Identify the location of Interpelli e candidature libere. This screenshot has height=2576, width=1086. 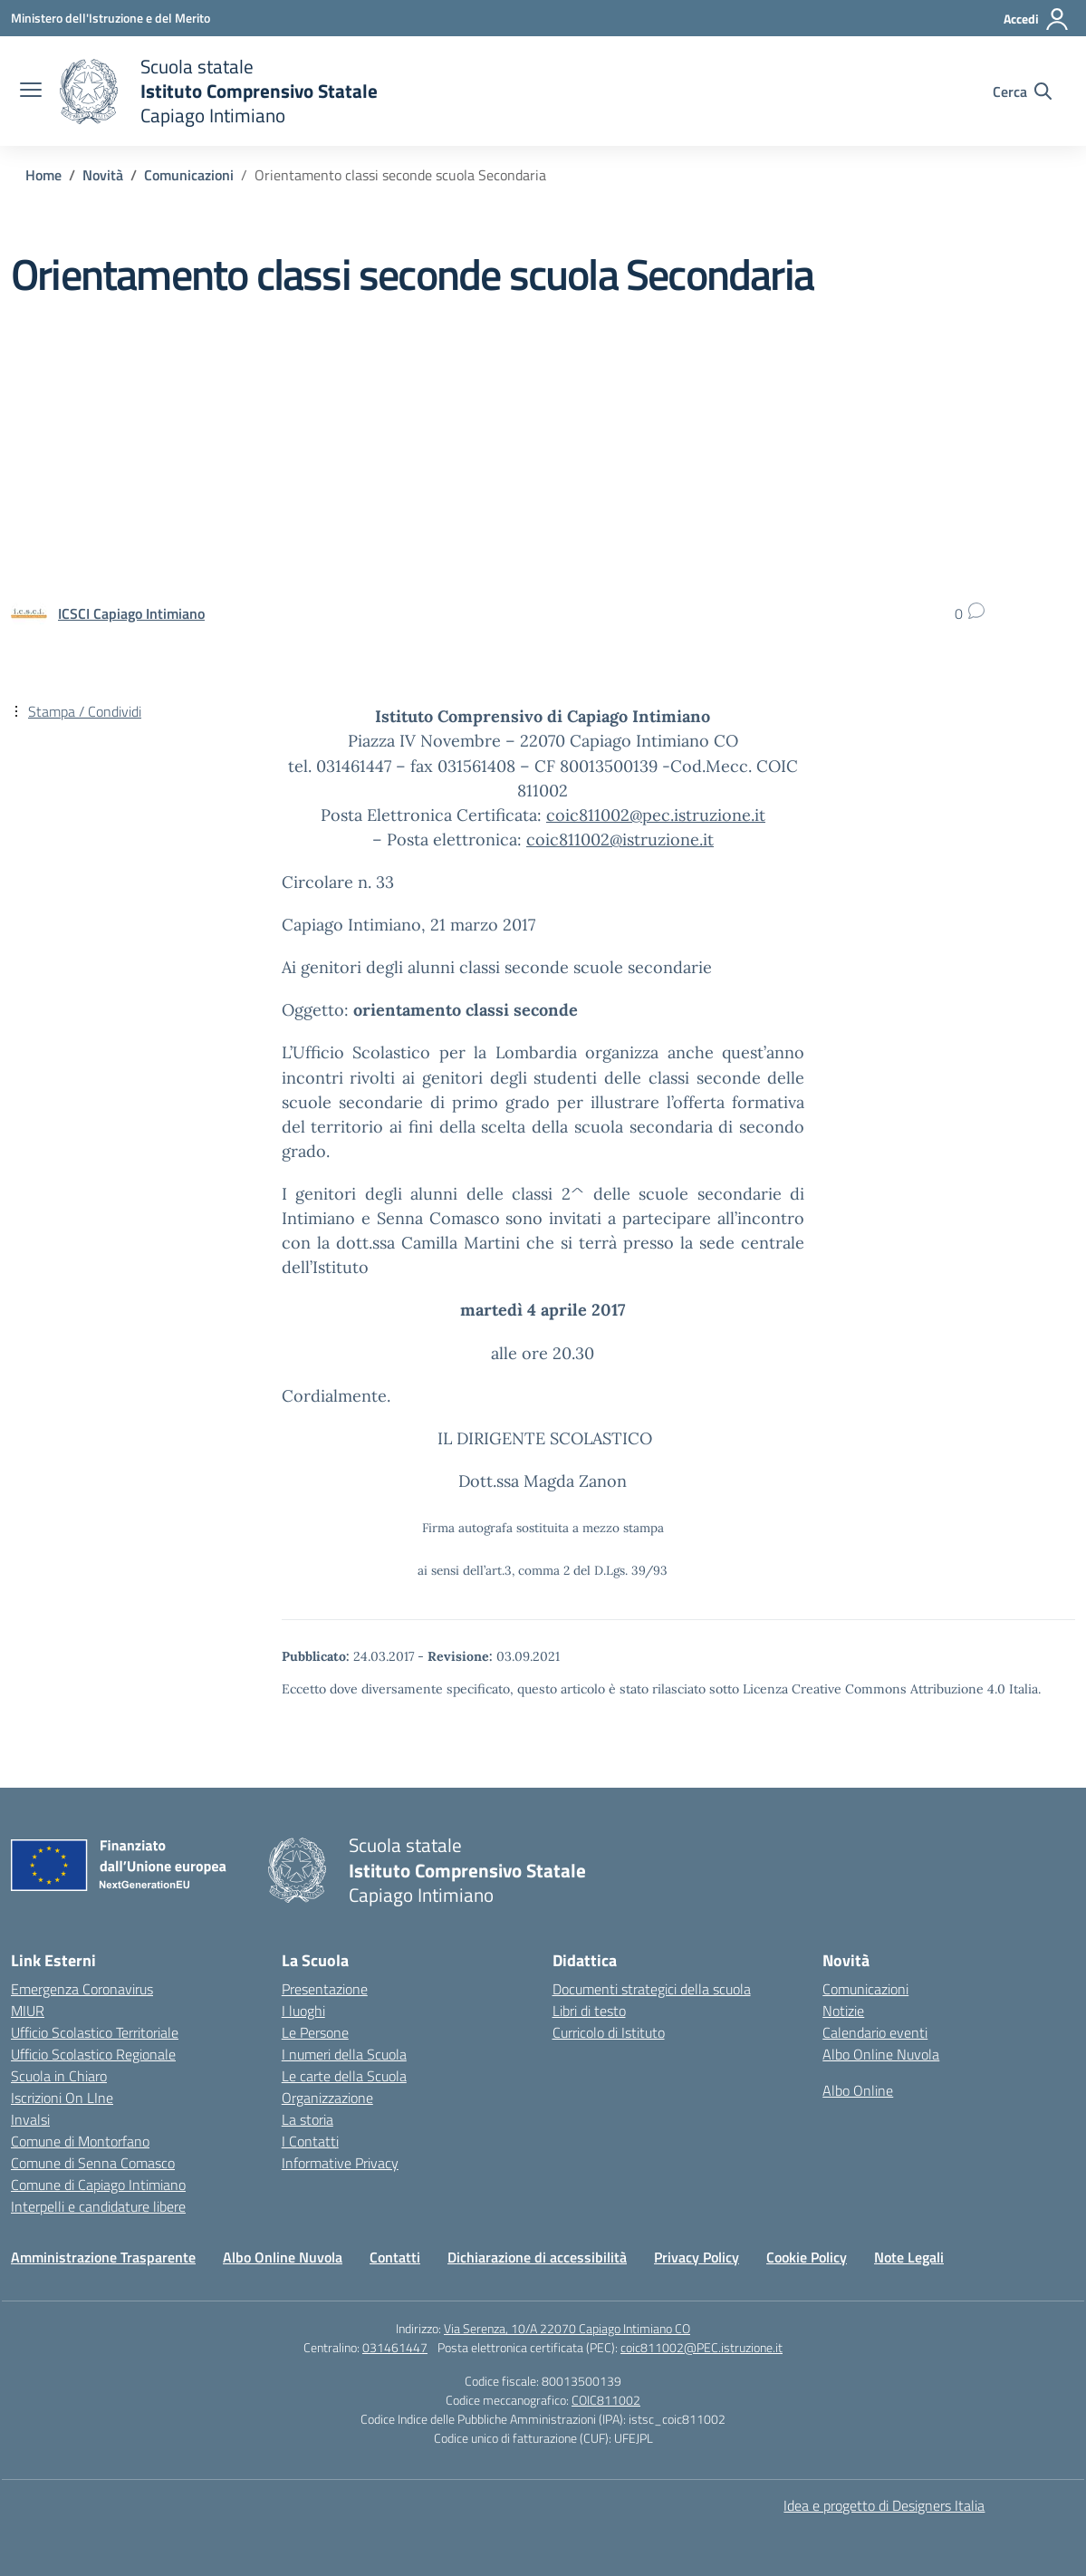
(98, 2206).